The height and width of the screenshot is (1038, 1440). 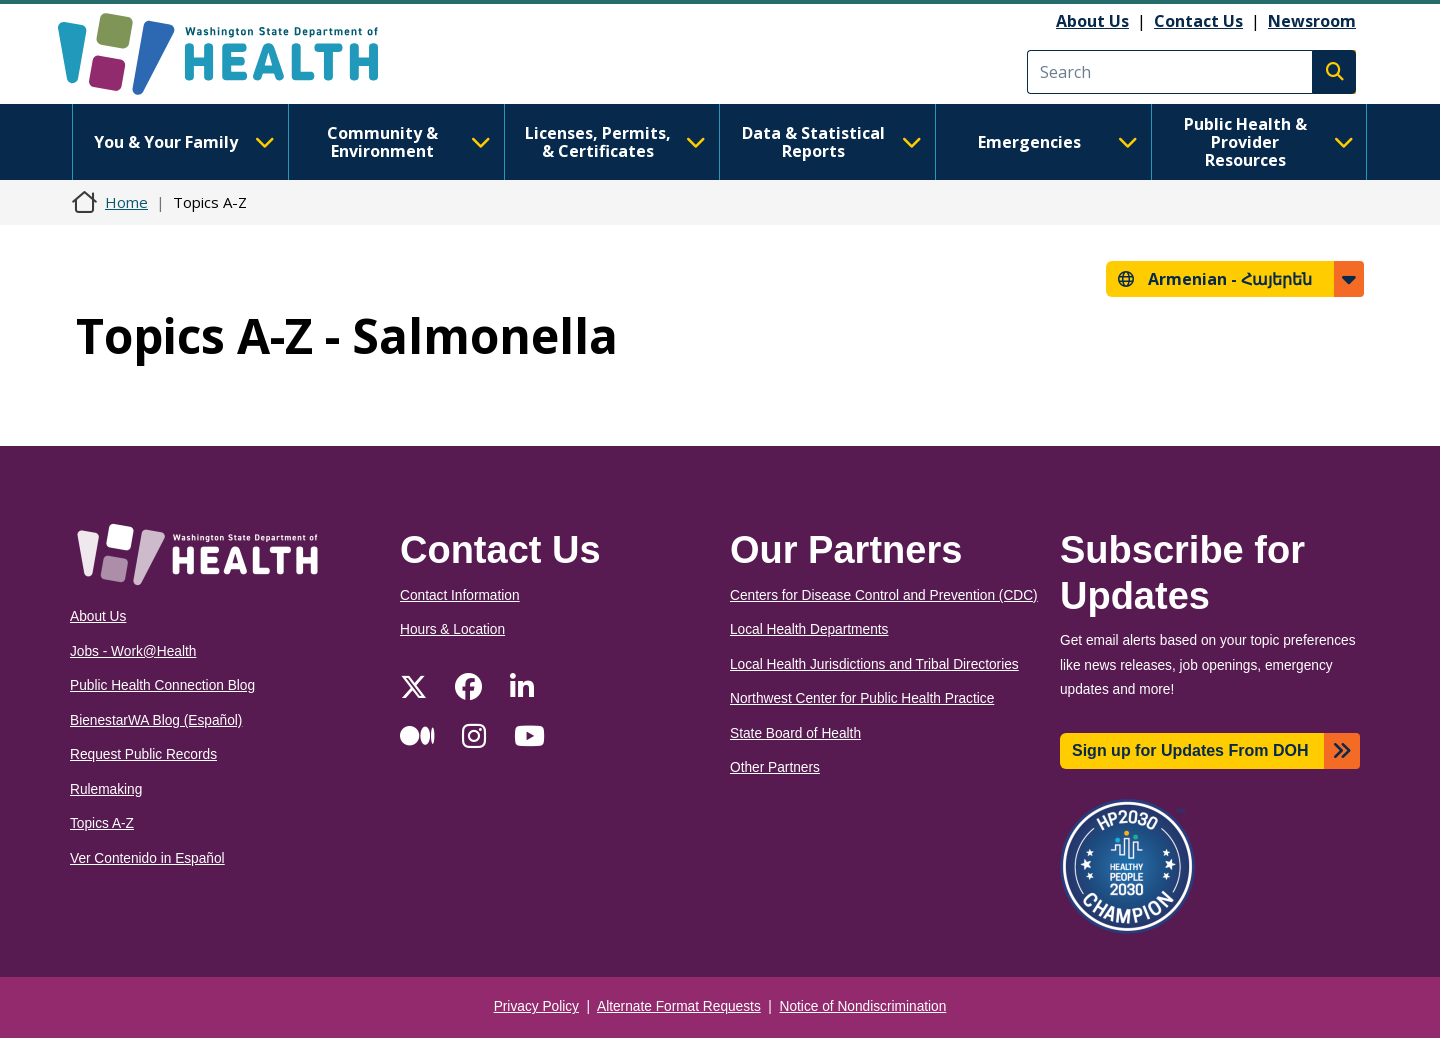 I want to click on Privacy Policy, so click(x=536, y=1006).